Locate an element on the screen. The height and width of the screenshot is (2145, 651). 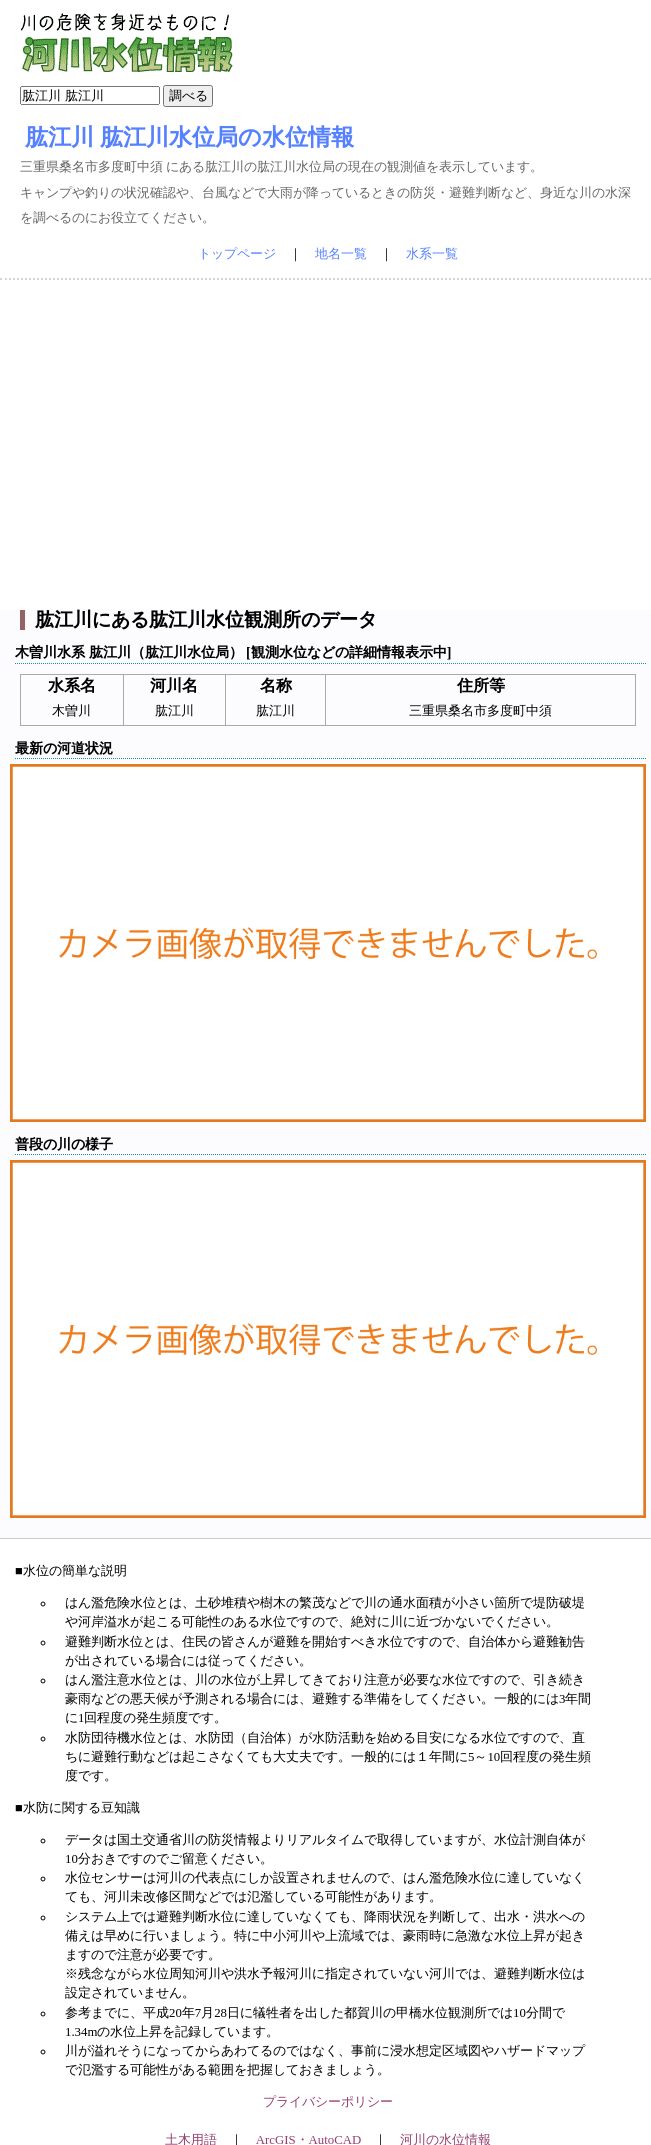
地名一覧 is located at coordinates (341, 254).